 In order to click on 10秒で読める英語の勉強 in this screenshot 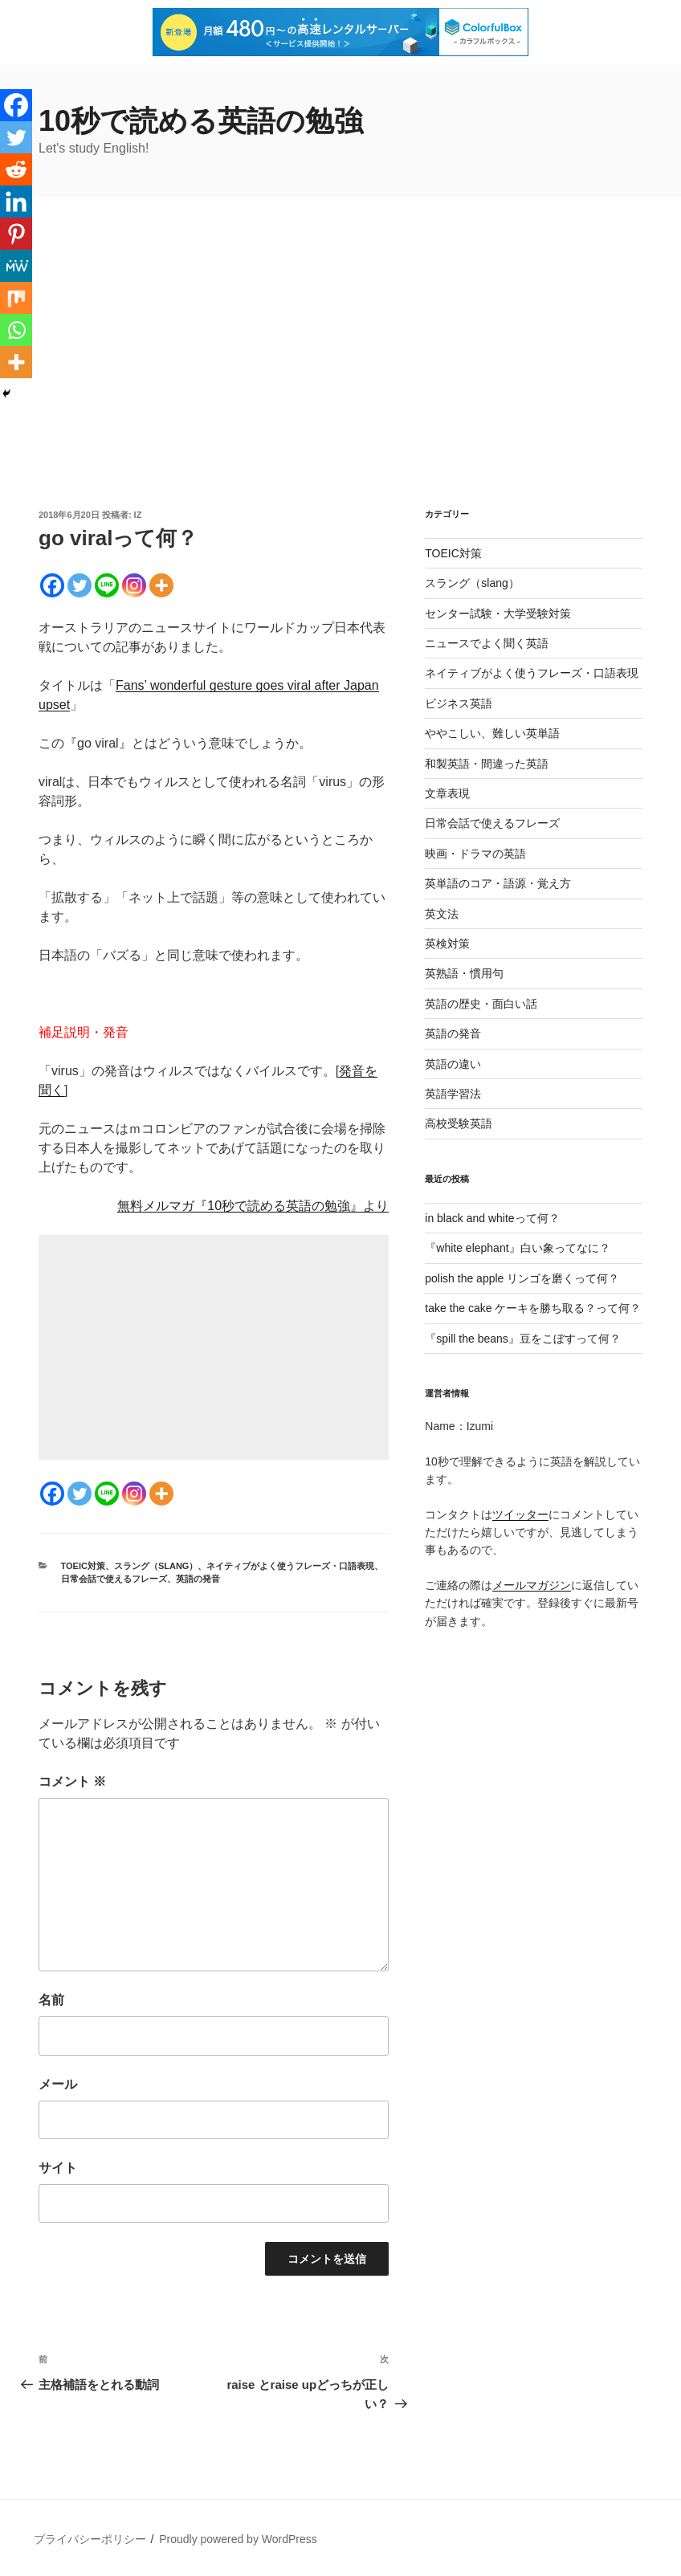, I will do `click(201, 120)`.